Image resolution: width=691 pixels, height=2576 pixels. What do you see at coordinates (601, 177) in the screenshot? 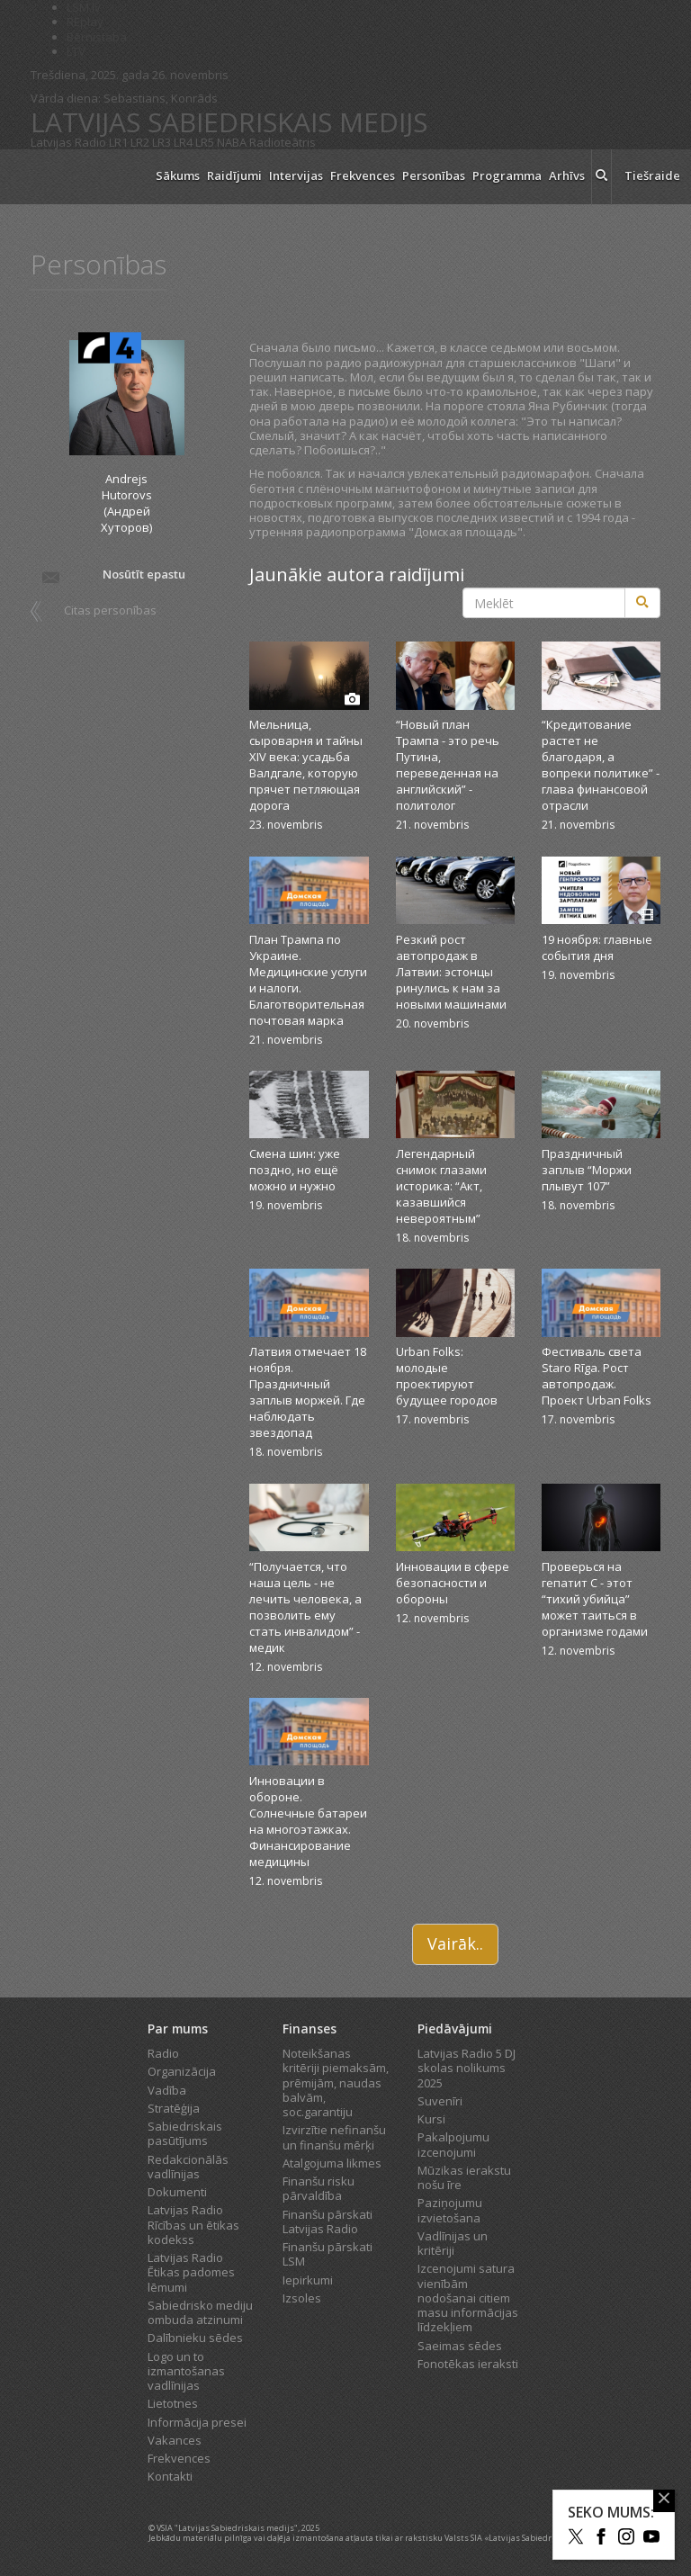
I see `[meklēt ikona]` at bounding box center [601, 177].